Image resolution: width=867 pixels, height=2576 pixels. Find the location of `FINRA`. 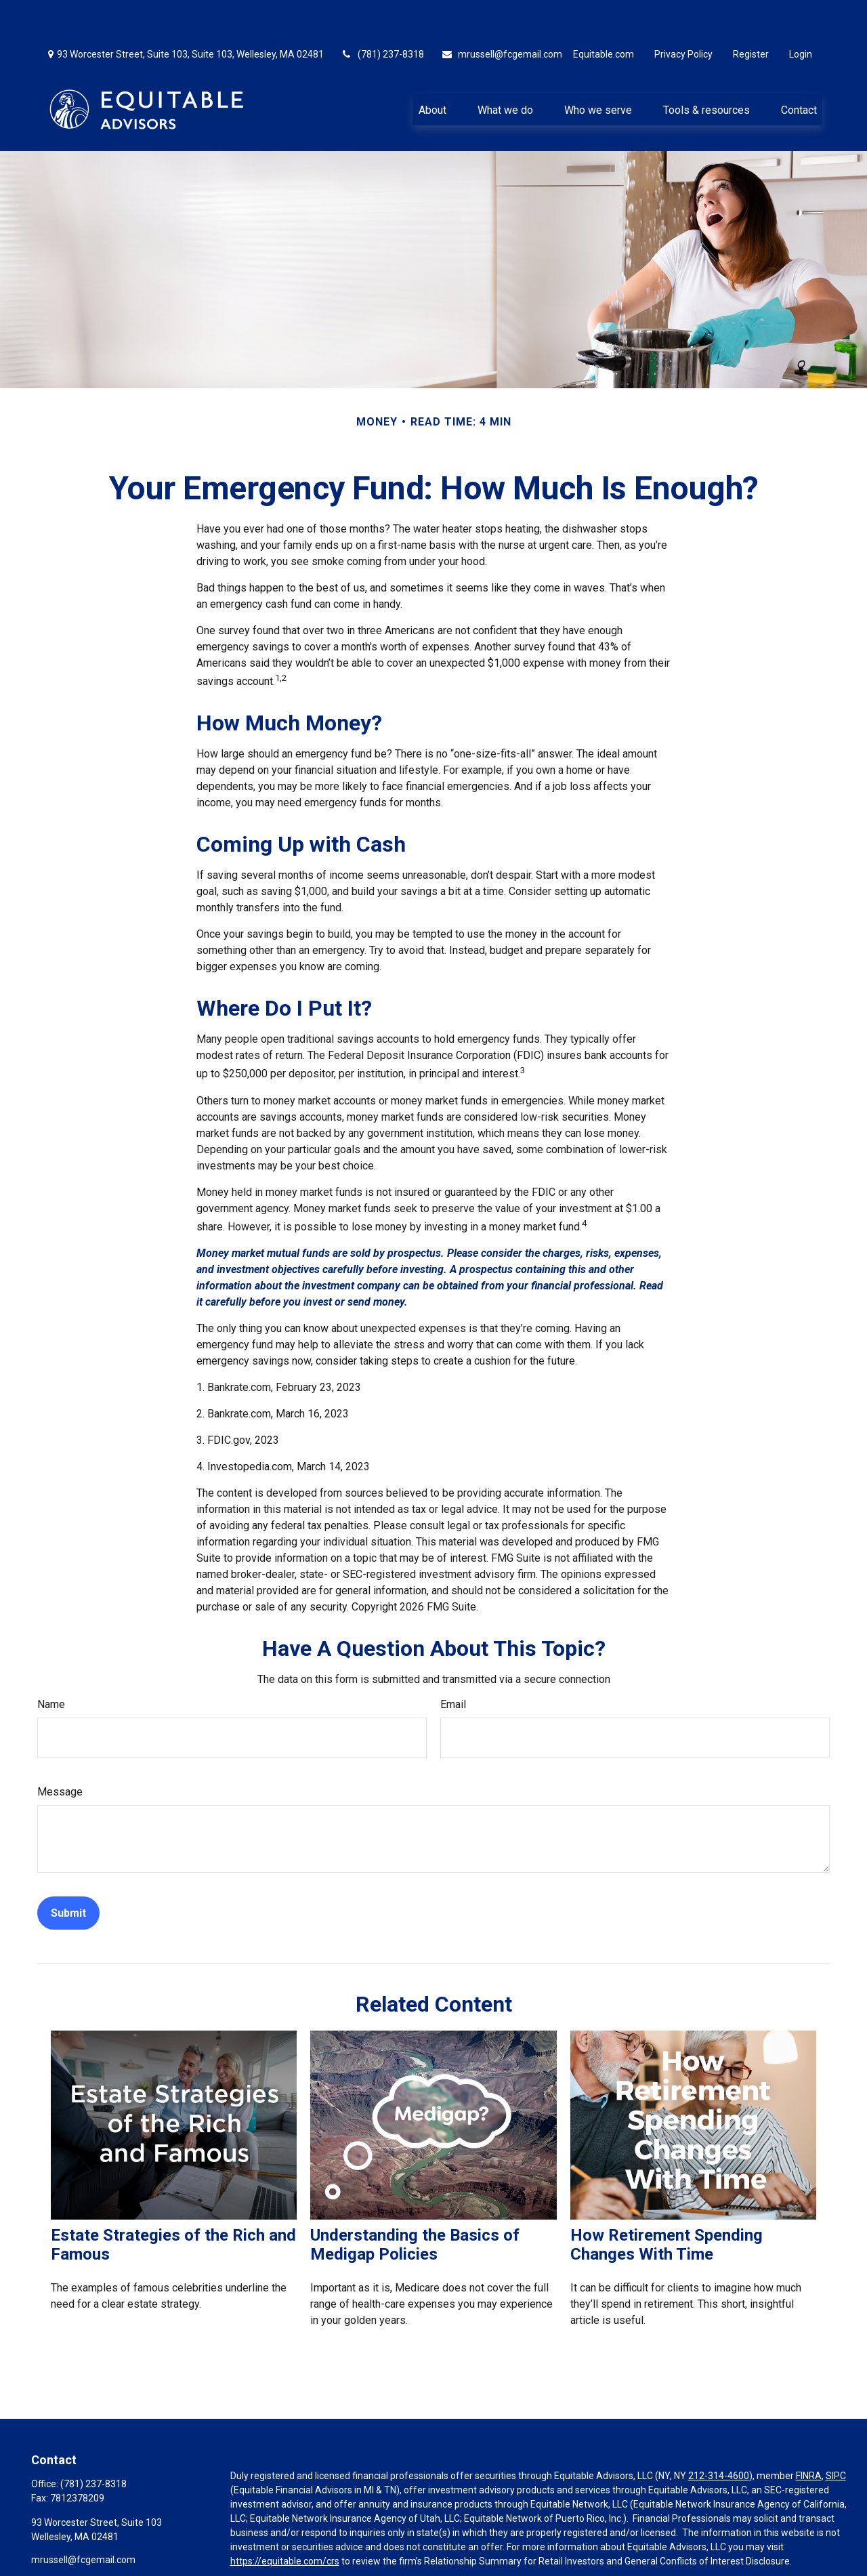

FINRA is located at coordinates (809, 2435).